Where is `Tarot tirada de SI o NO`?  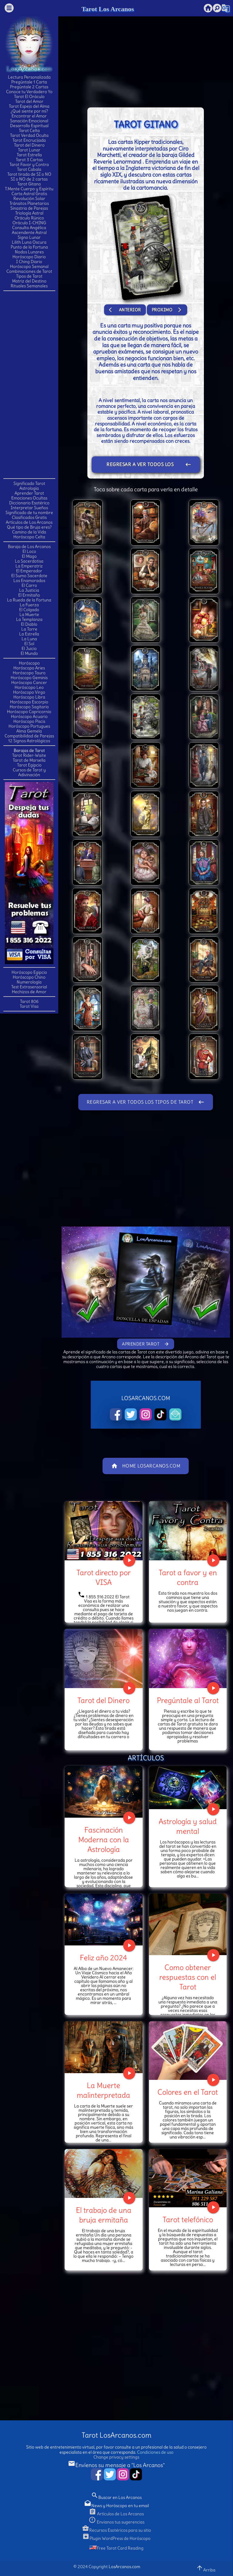 Tarot tirada de SI o NO is located at coordinates (29, 174).